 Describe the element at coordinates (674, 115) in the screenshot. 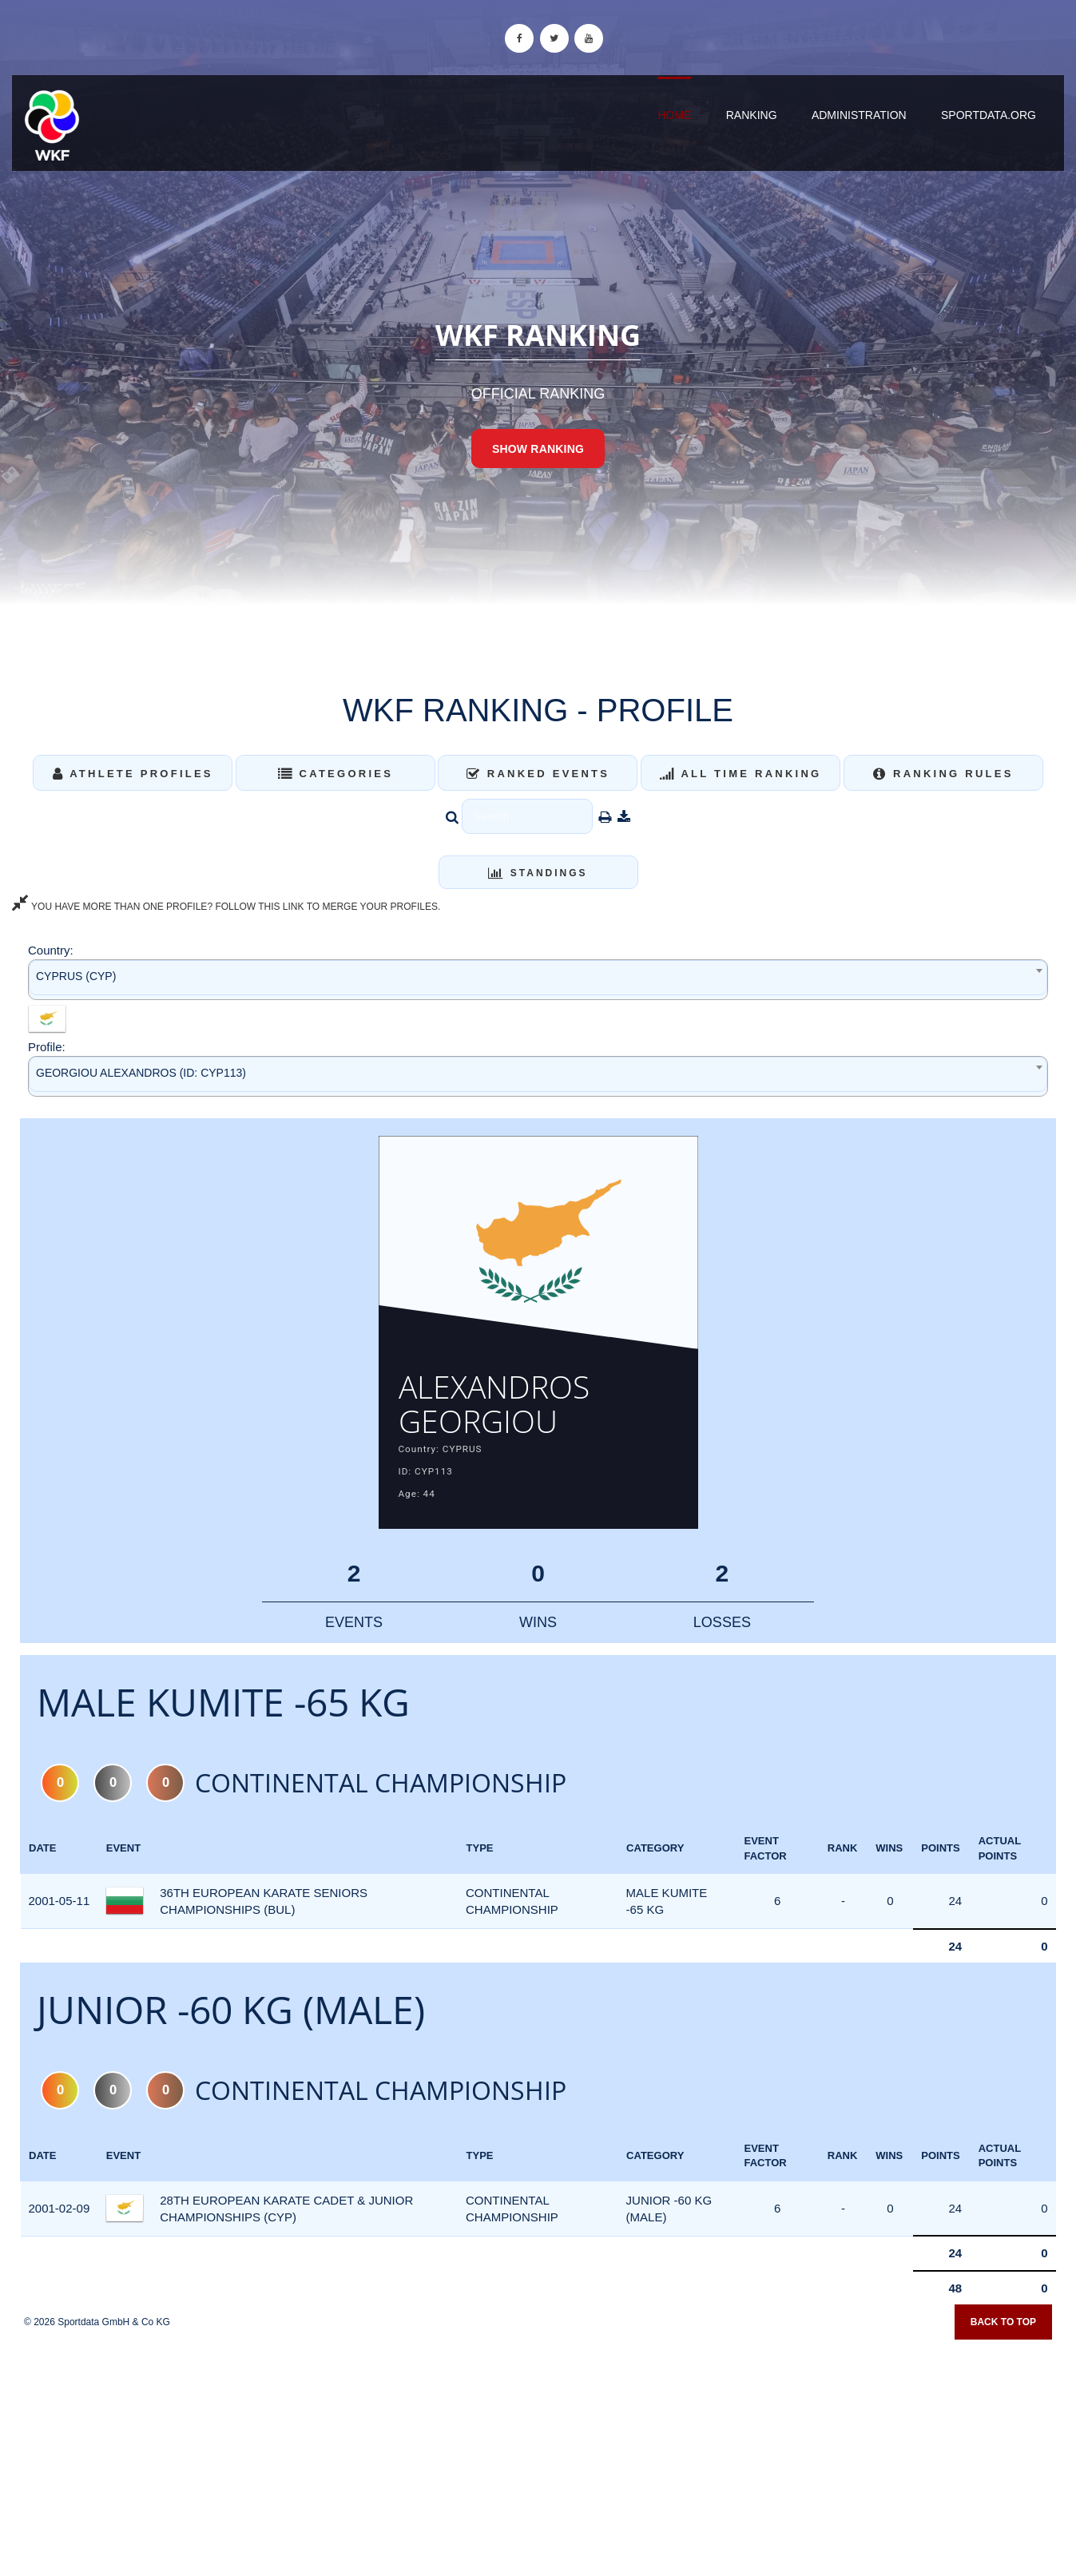

I see `Home` at that location.